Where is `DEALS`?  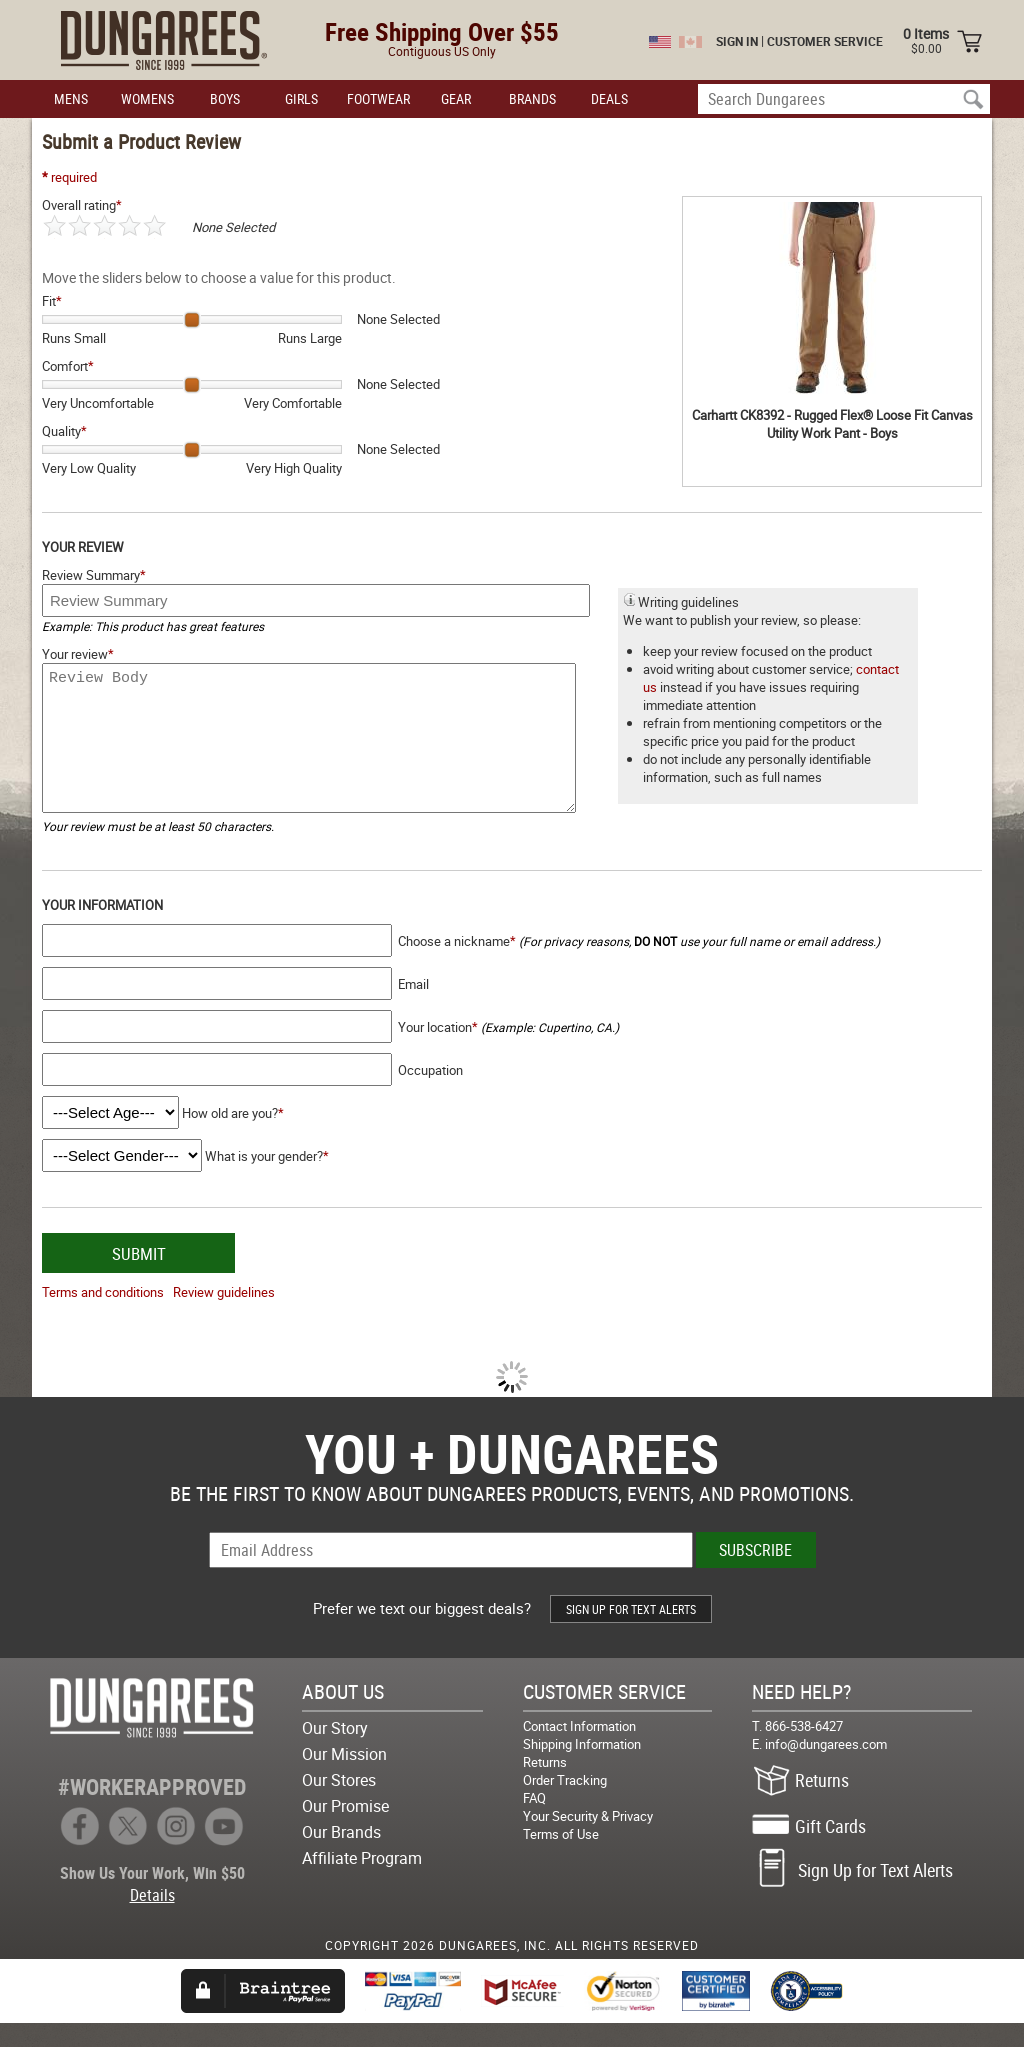
DEALS is located at coordinates (609, 98).